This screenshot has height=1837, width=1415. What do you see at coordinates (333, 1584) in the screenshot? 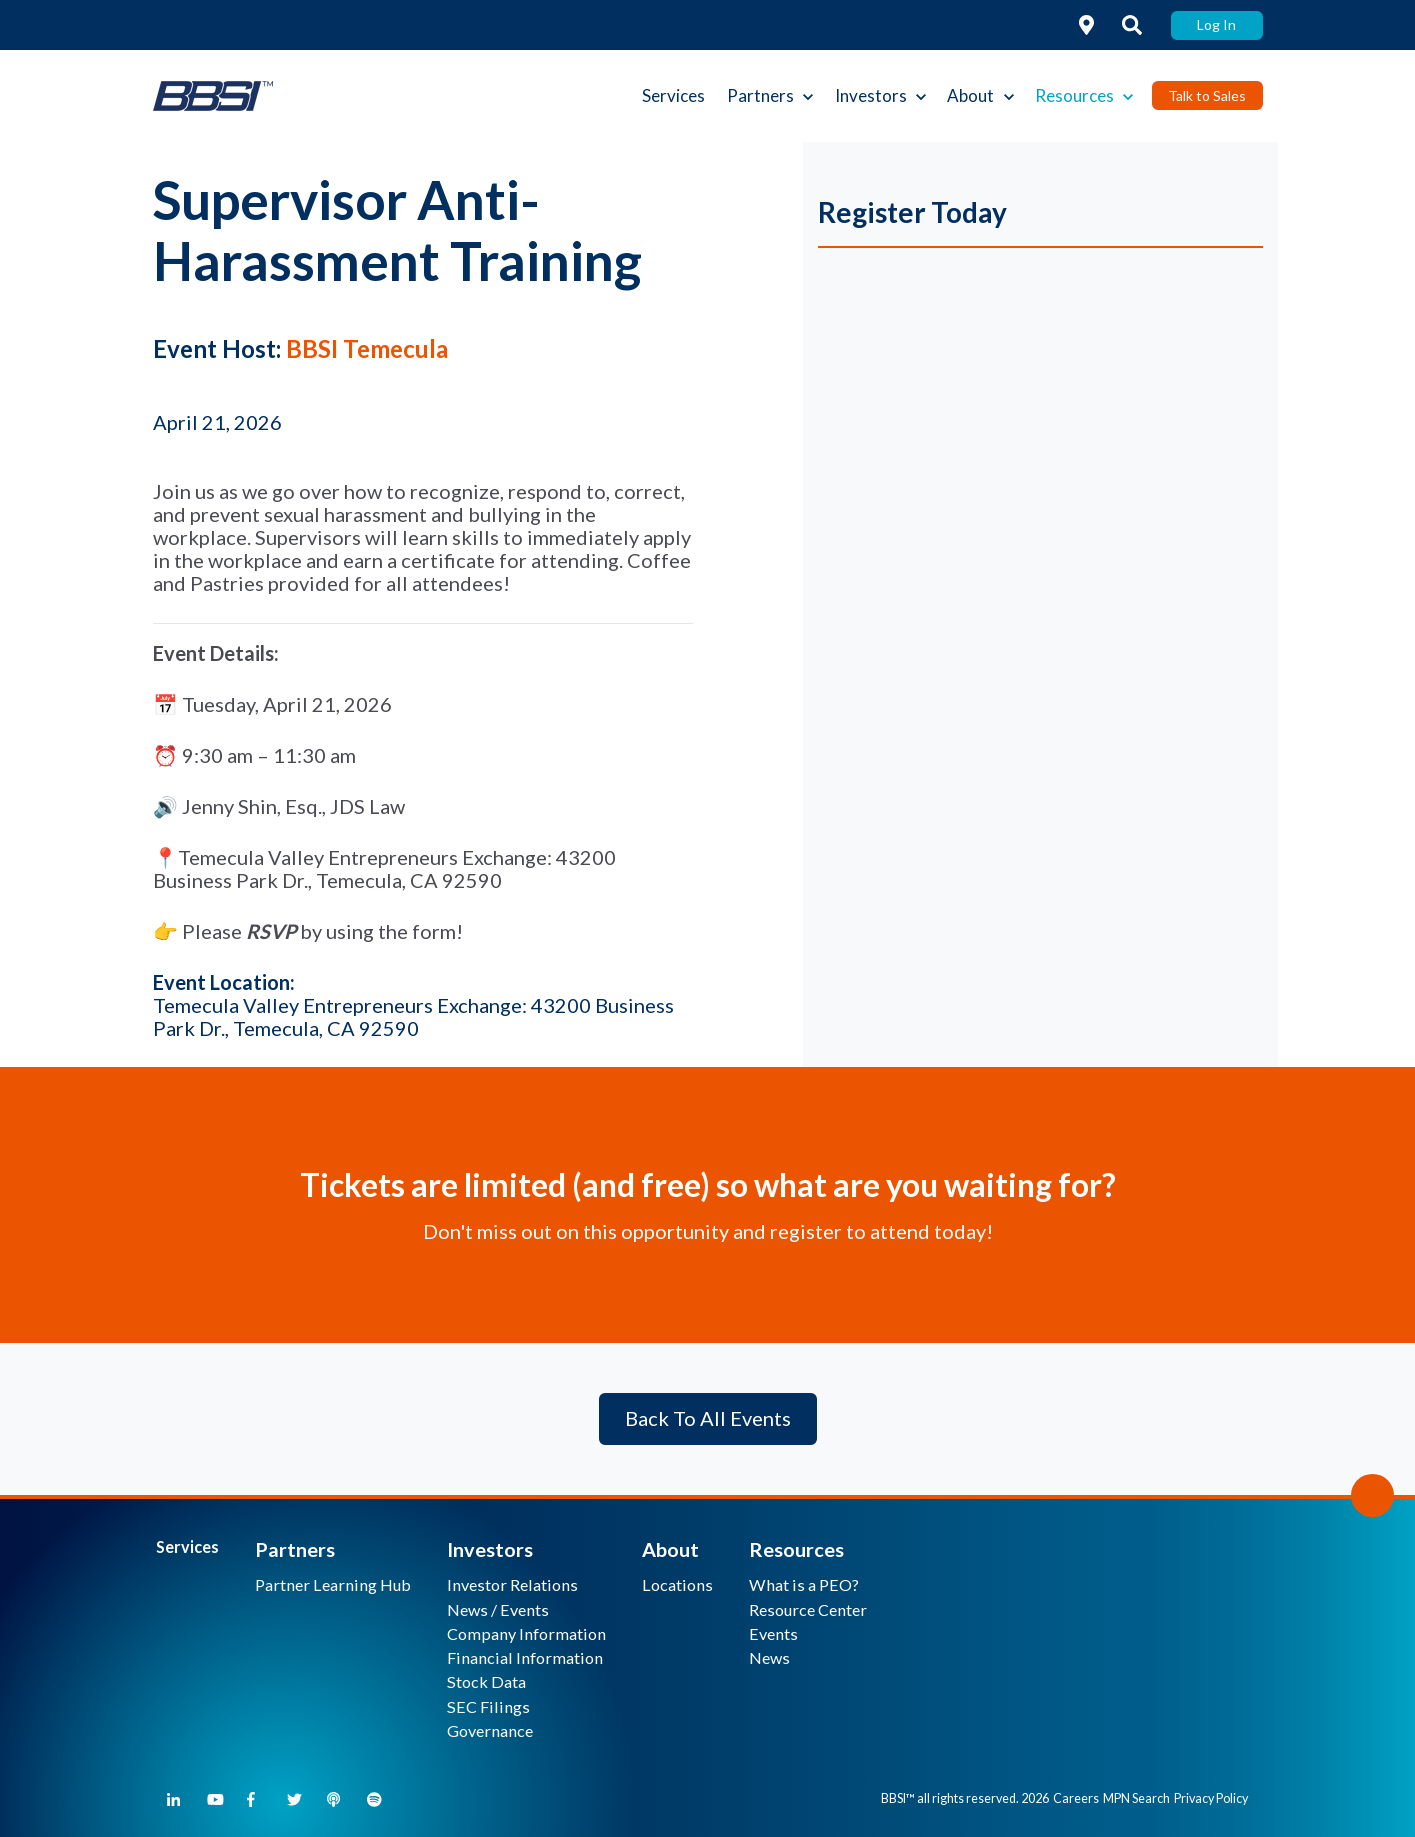
I see `Partner Learning Hub [menuitem]` at bounding box center [333, 1584].